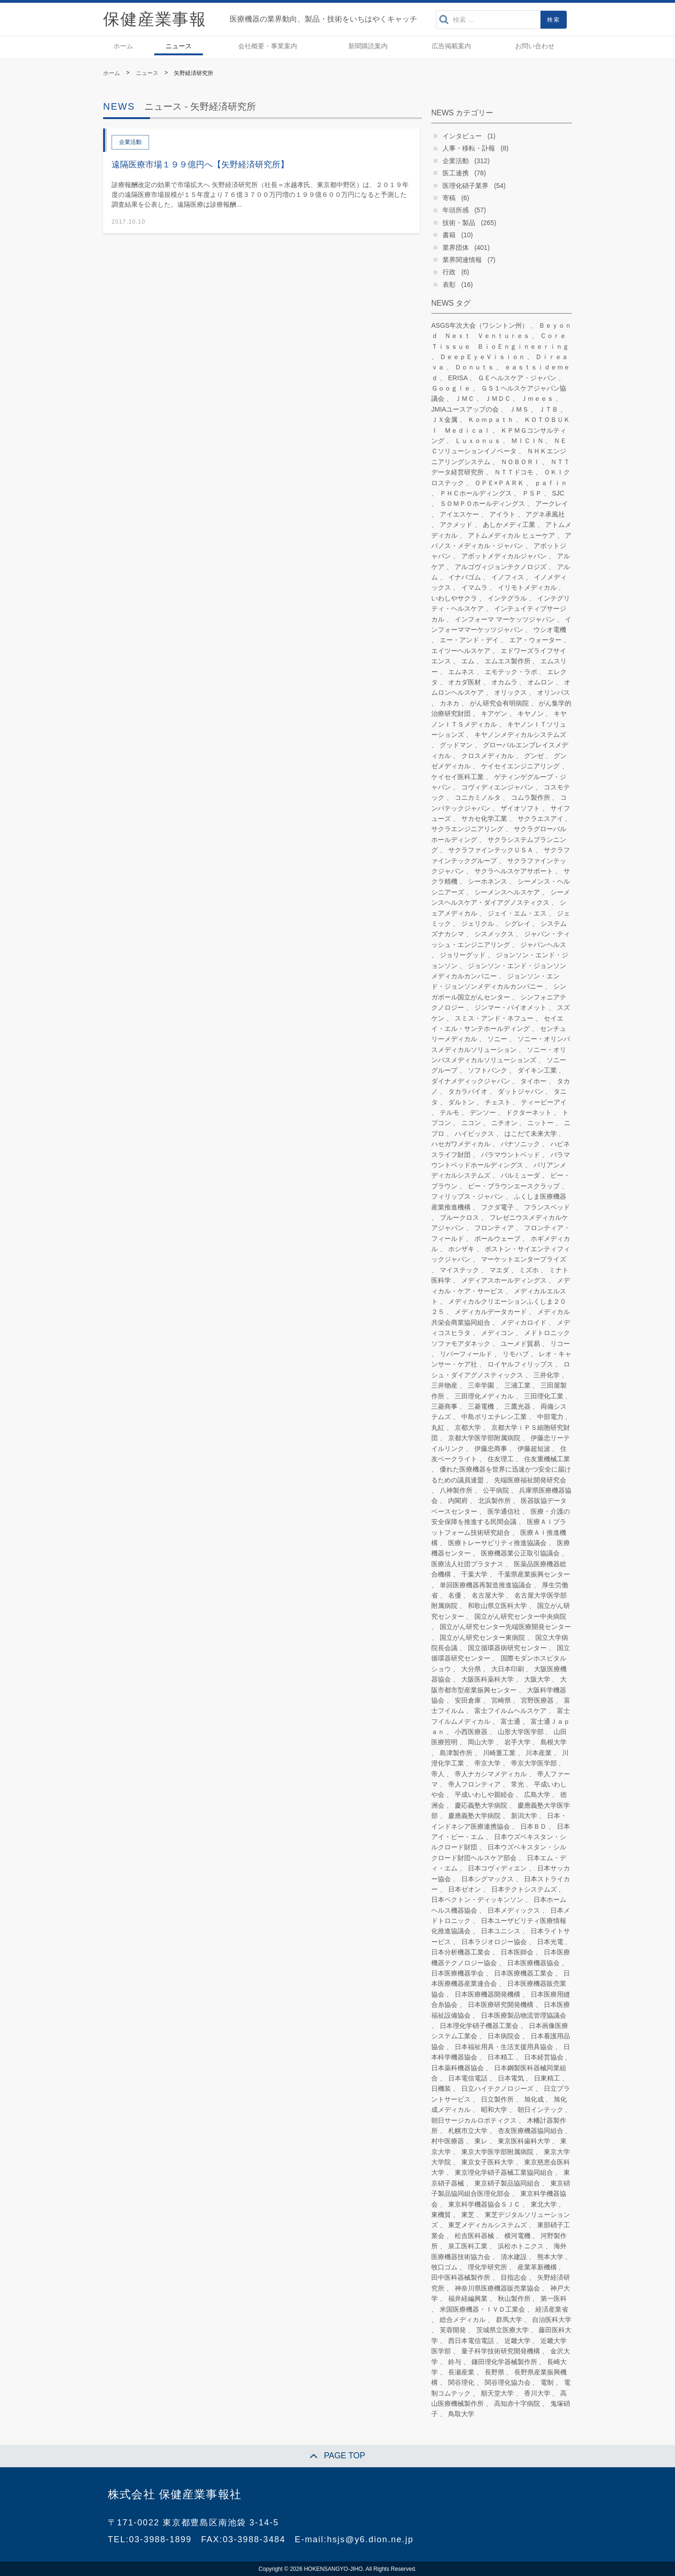 This screenshot has height=2576, width=675. I want to click on オリックス, so click(510, 692).